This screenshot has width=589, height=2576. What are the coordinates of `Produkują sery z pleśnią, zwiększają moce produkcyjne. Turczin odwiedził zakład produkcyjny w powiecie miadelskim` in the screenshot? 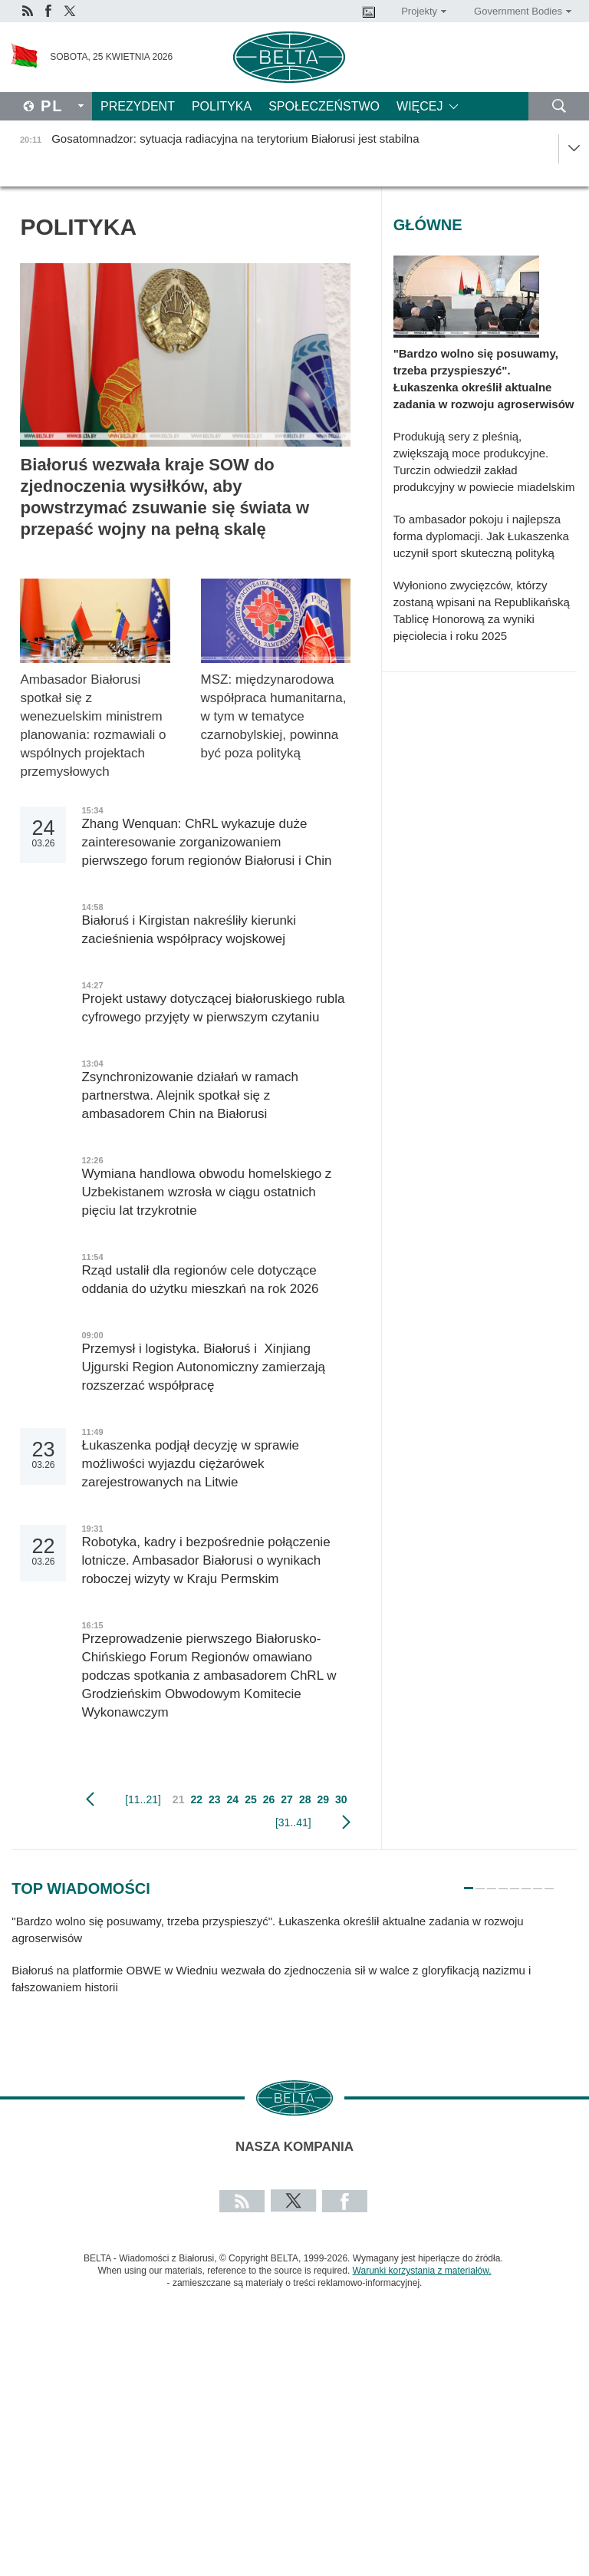 It's located at (484, 461).